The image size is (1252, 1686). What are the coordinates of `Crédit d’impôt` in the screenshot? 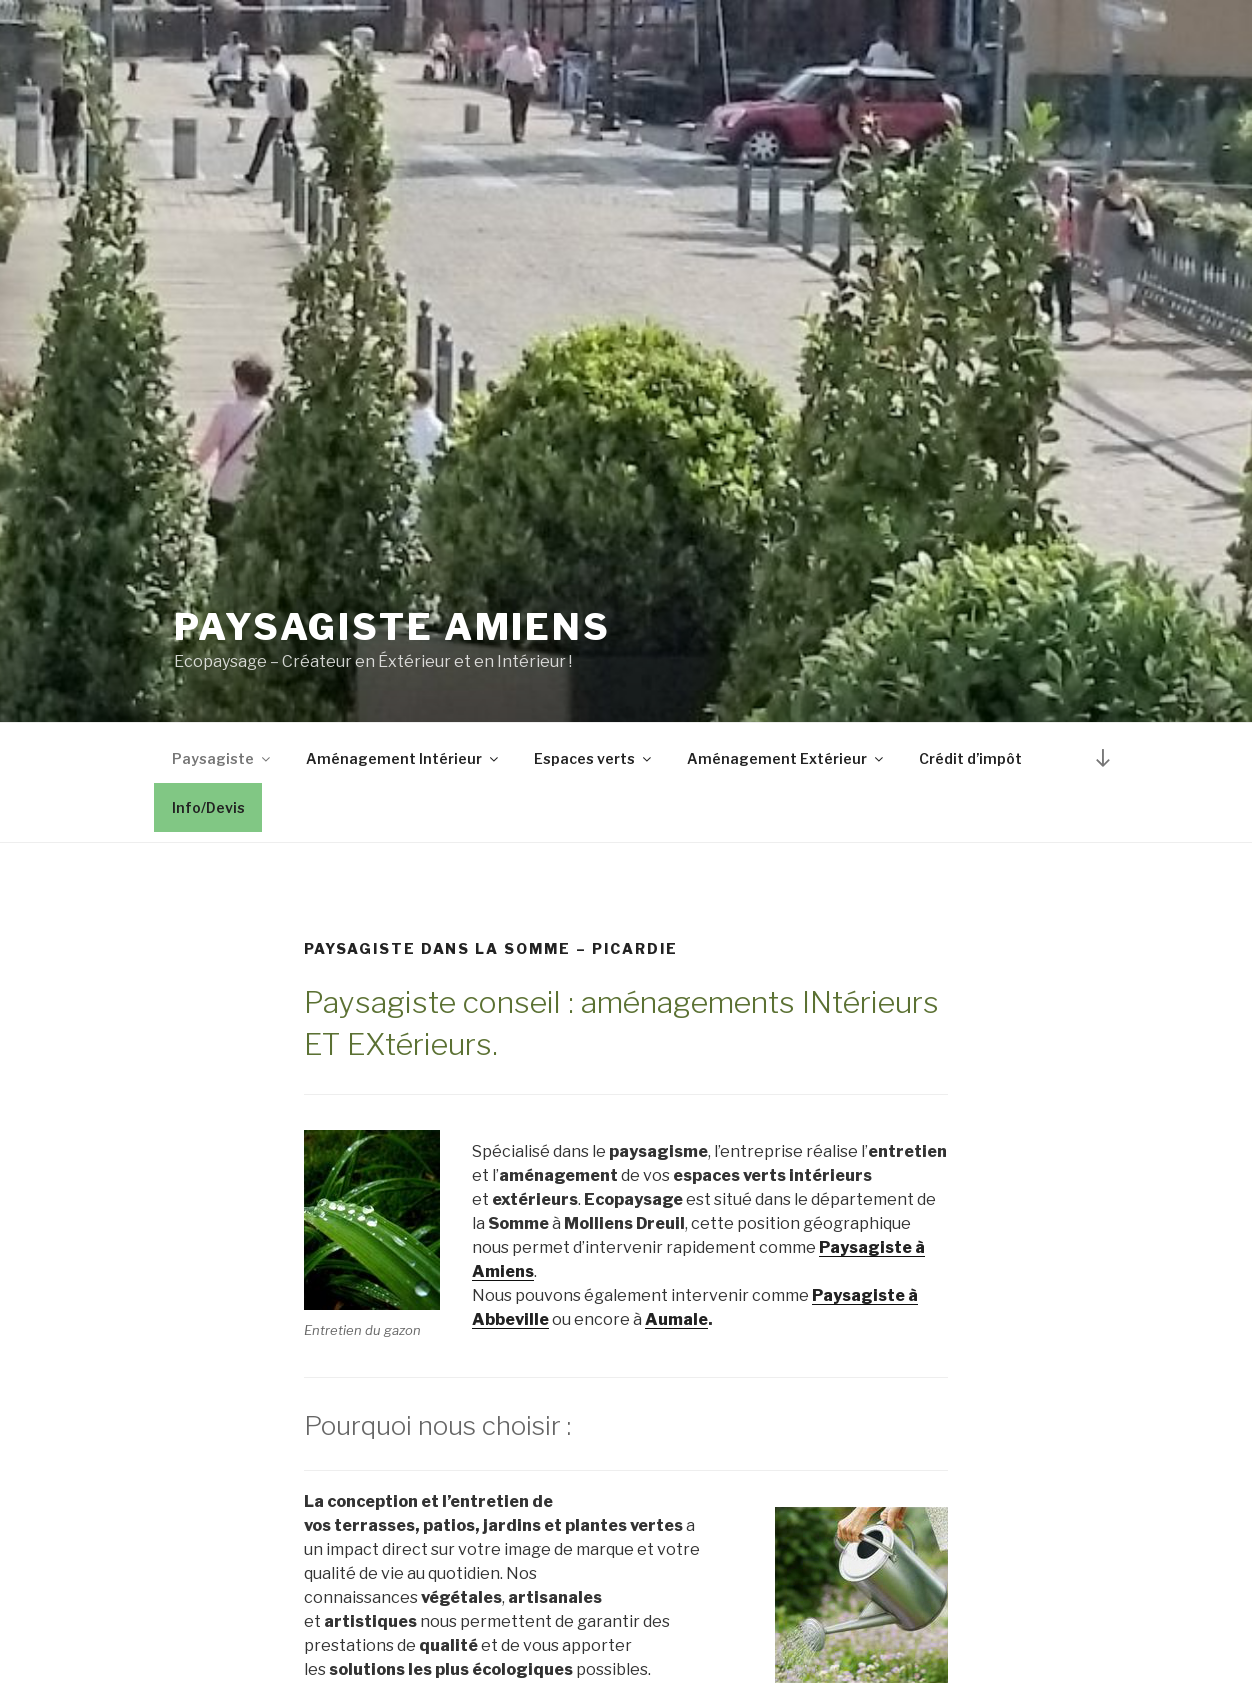 It's located at (970, 758).